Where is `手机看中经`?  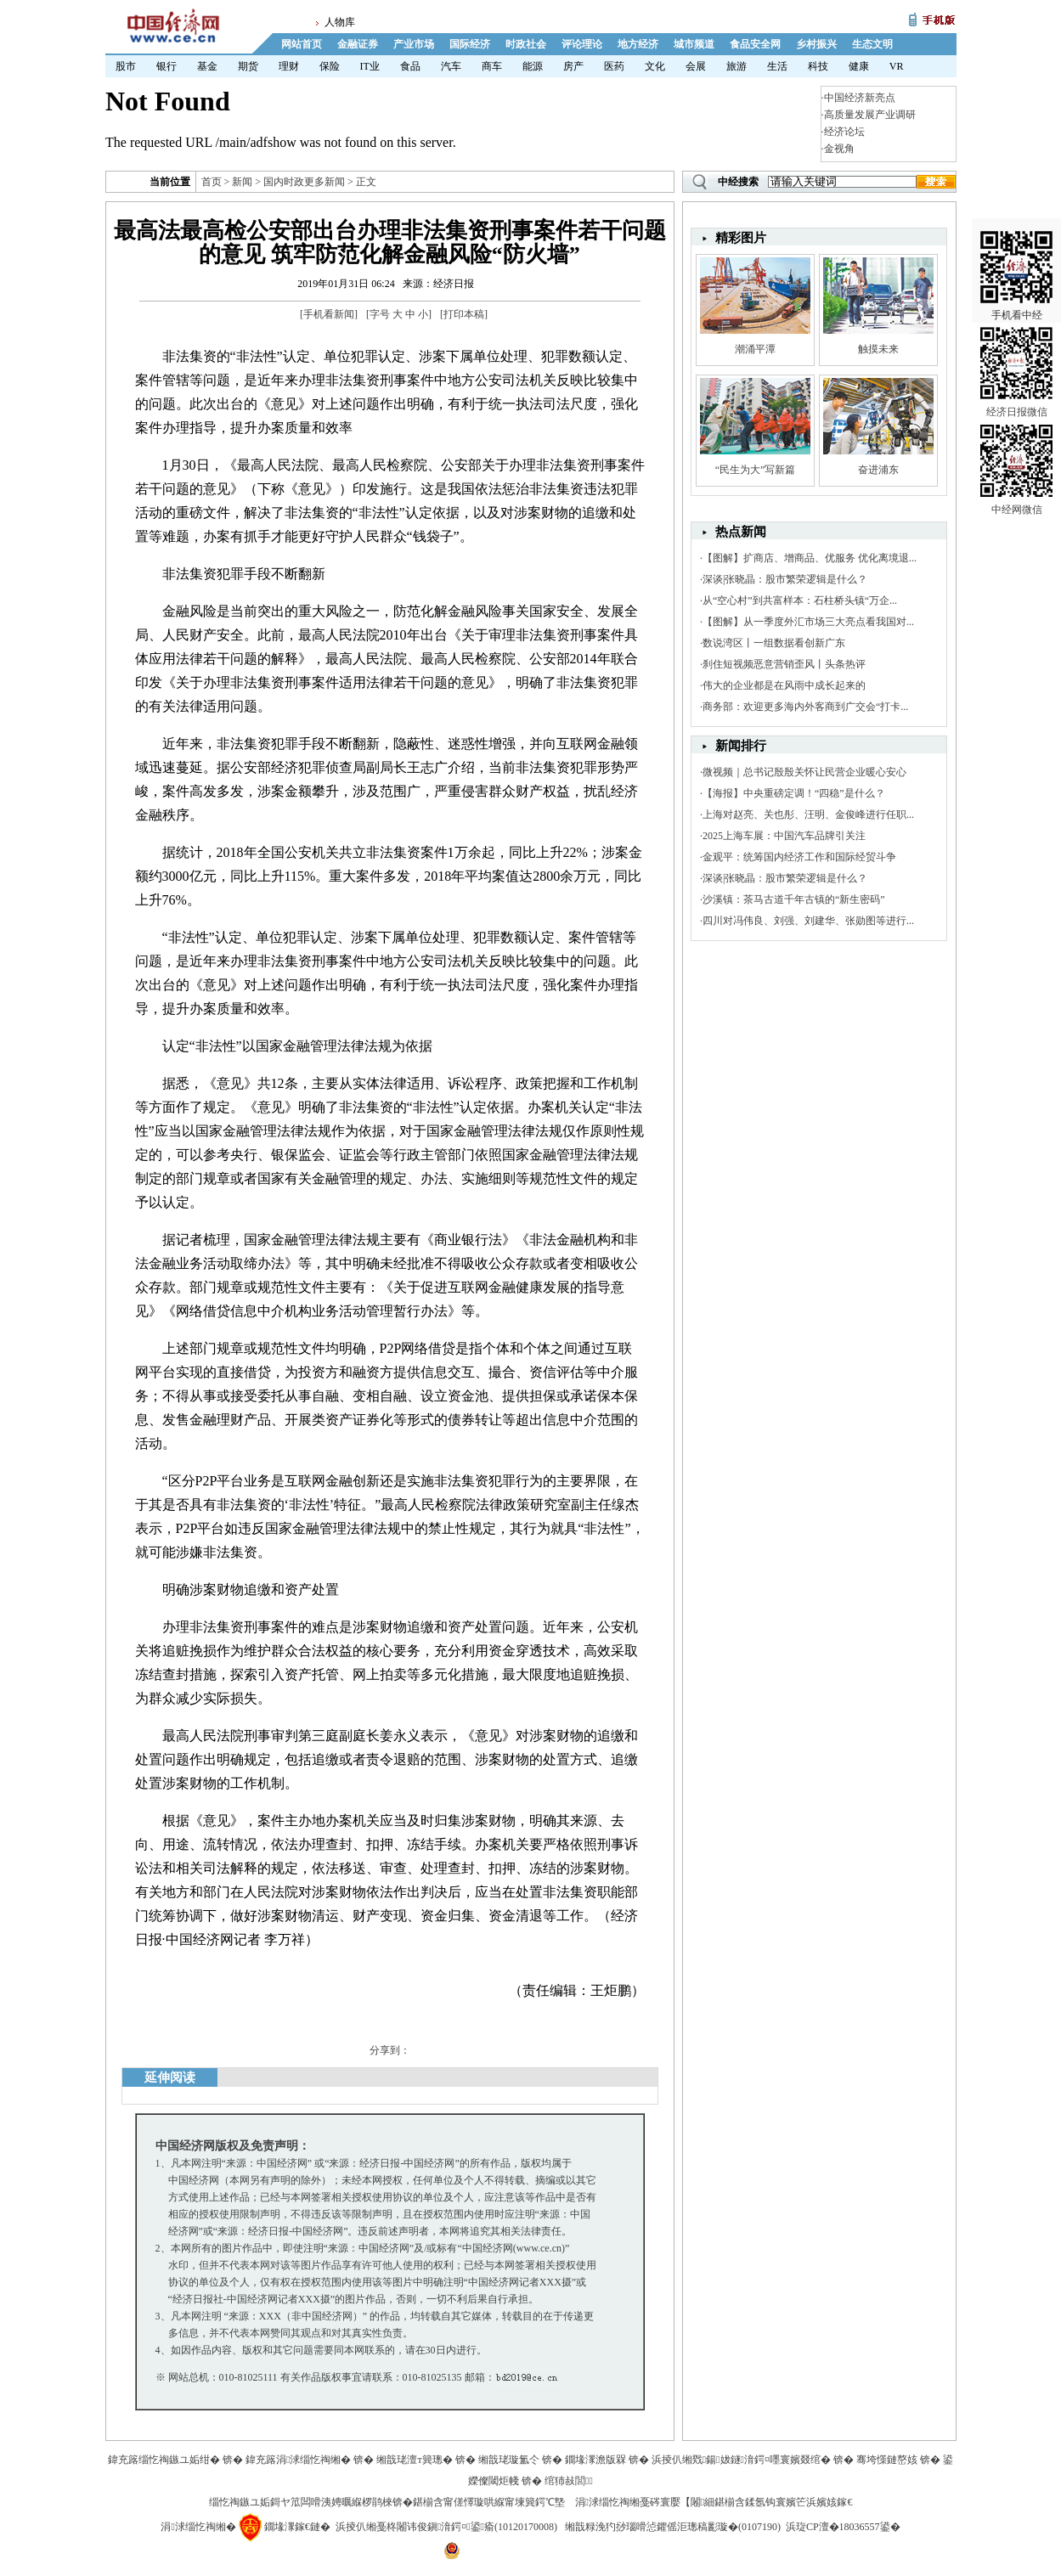 手机看中经 is located at coordinates (1016, 256).